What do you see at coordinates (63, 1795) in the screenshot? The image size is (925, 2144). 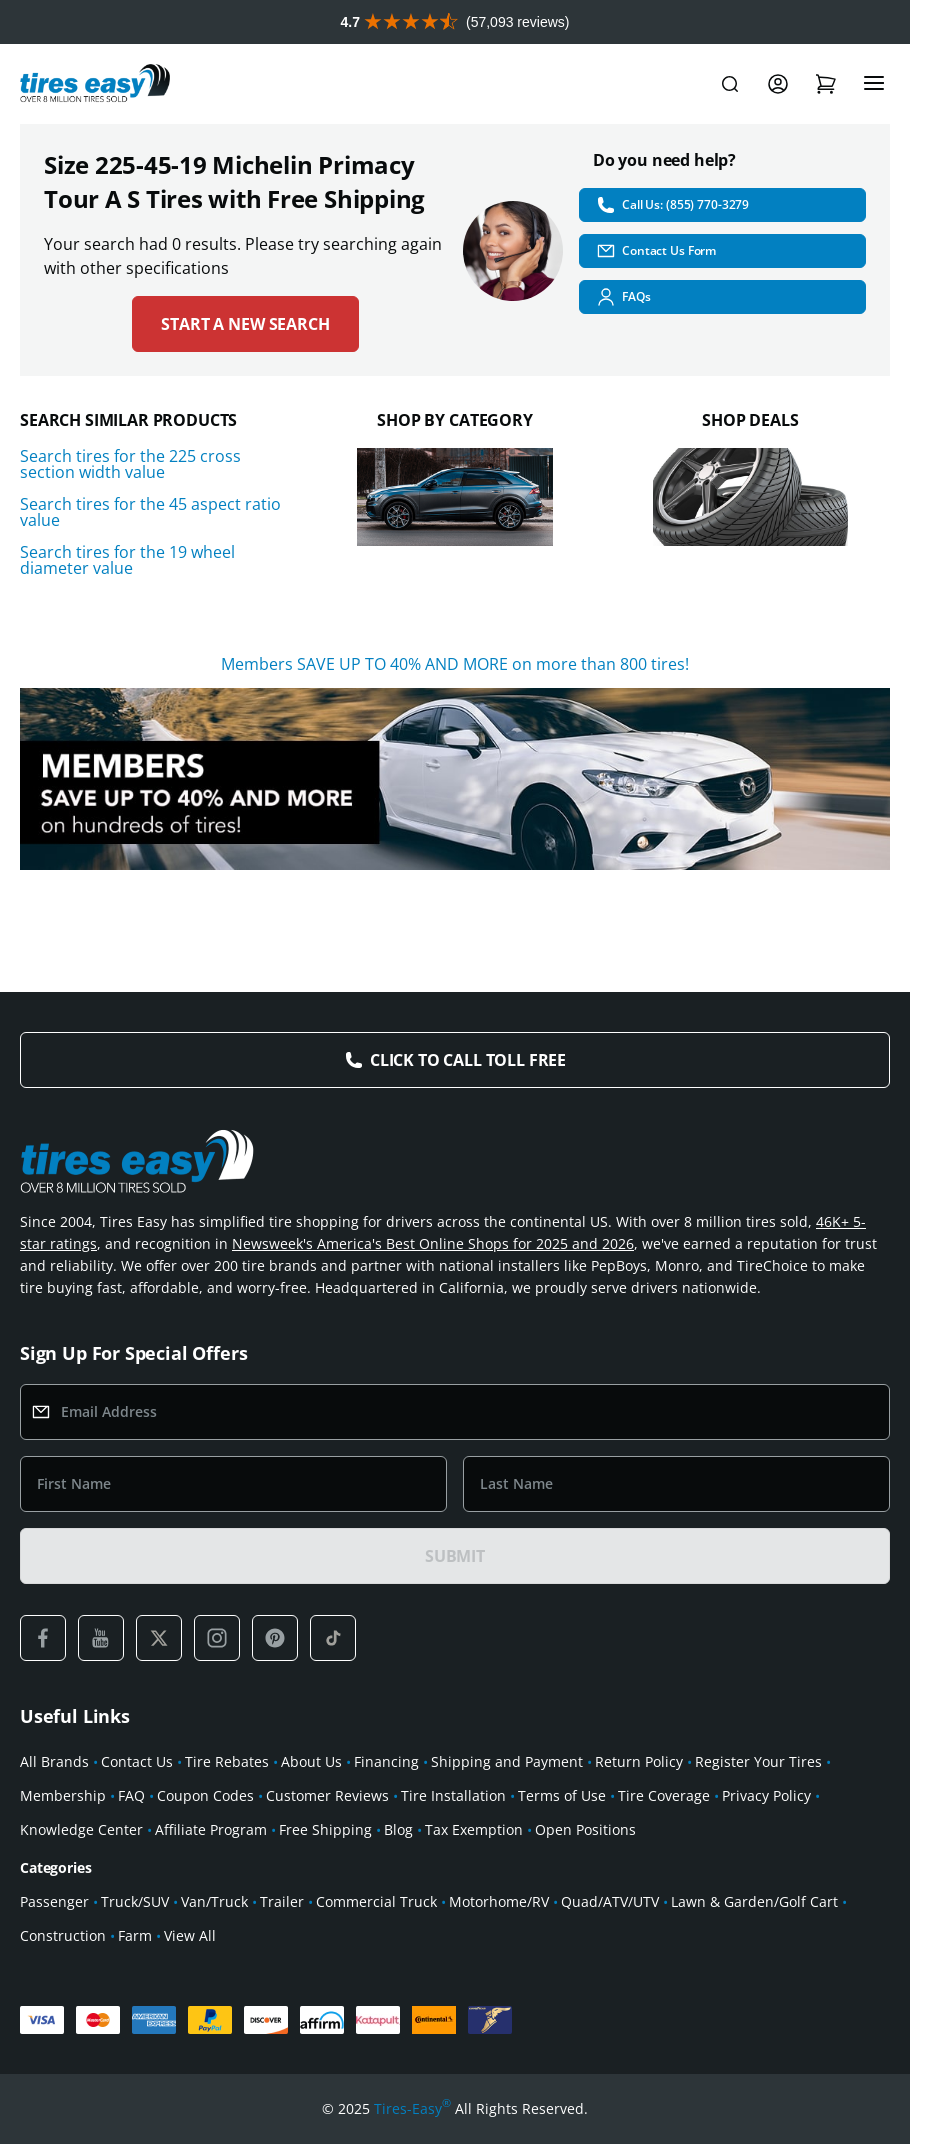 I see `Membership` at bounding box center [63, 1795].